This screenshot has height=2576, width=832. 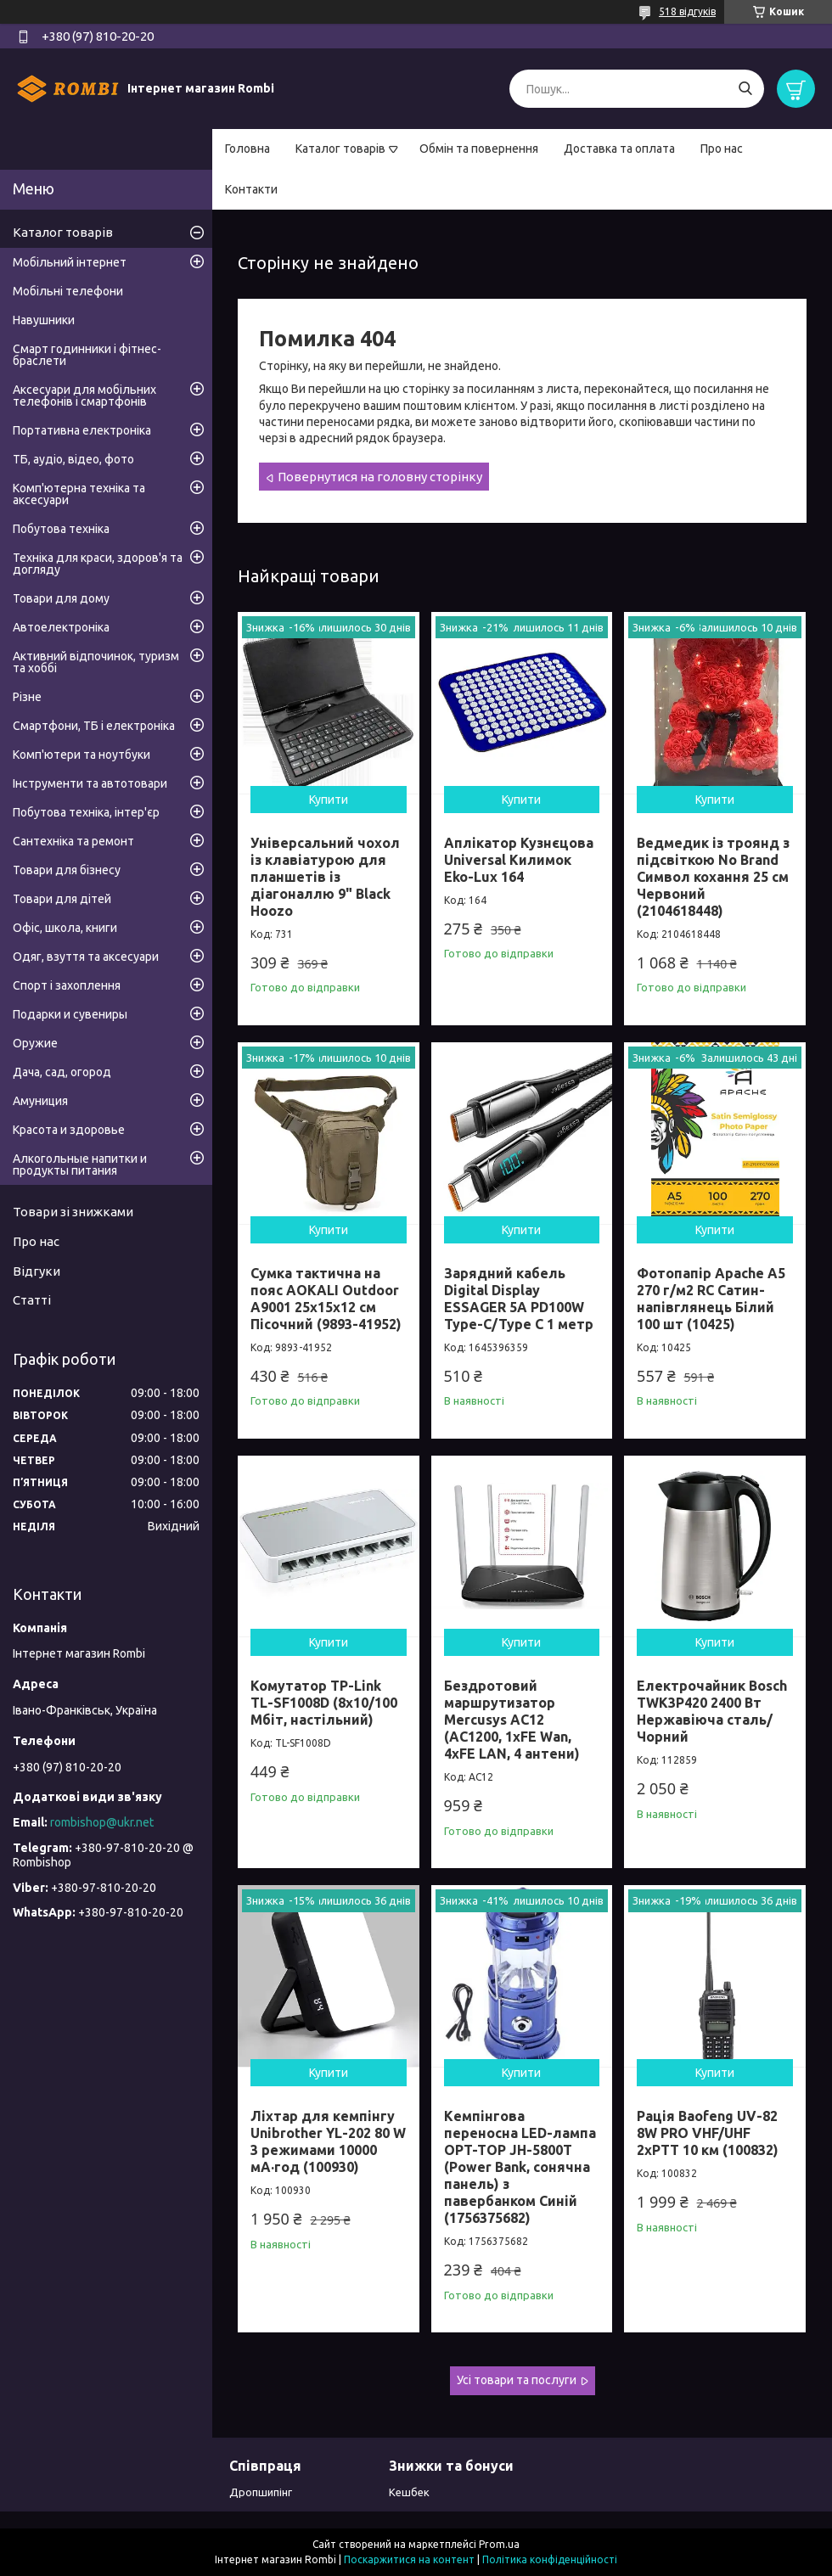 What do you see at coordinates (409, 2559) in the screenshot?
I see `Поскаржитися на контент` at bounding box center [409, 2559].